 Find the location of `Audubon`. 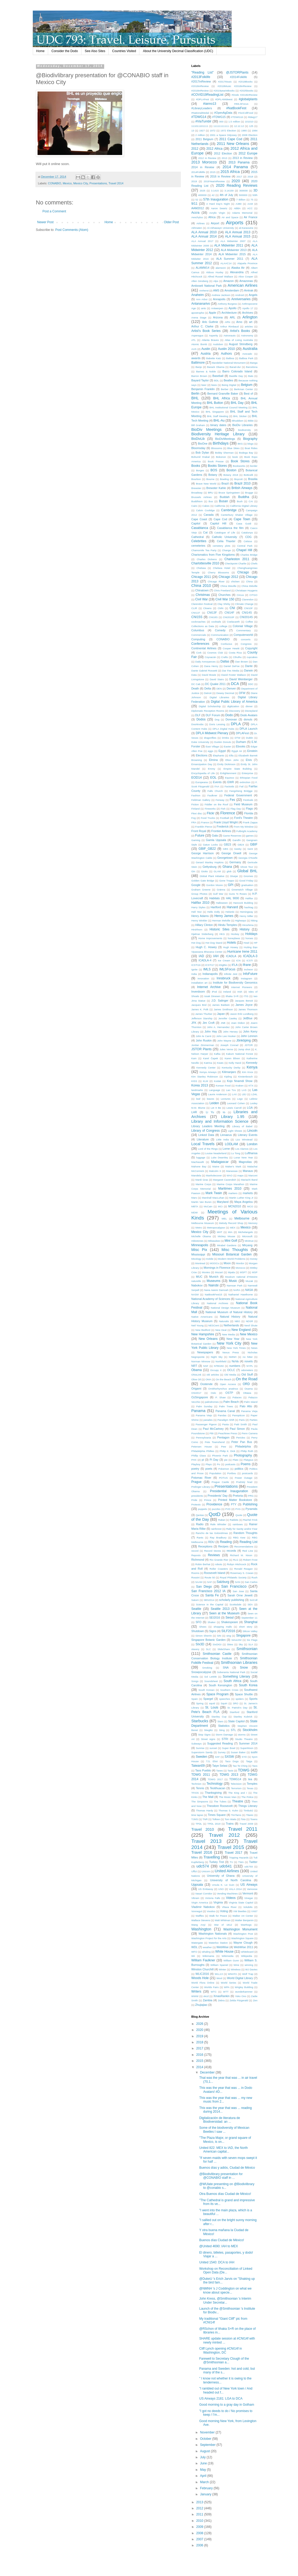

Audubon is located at coordinates (218, 344).